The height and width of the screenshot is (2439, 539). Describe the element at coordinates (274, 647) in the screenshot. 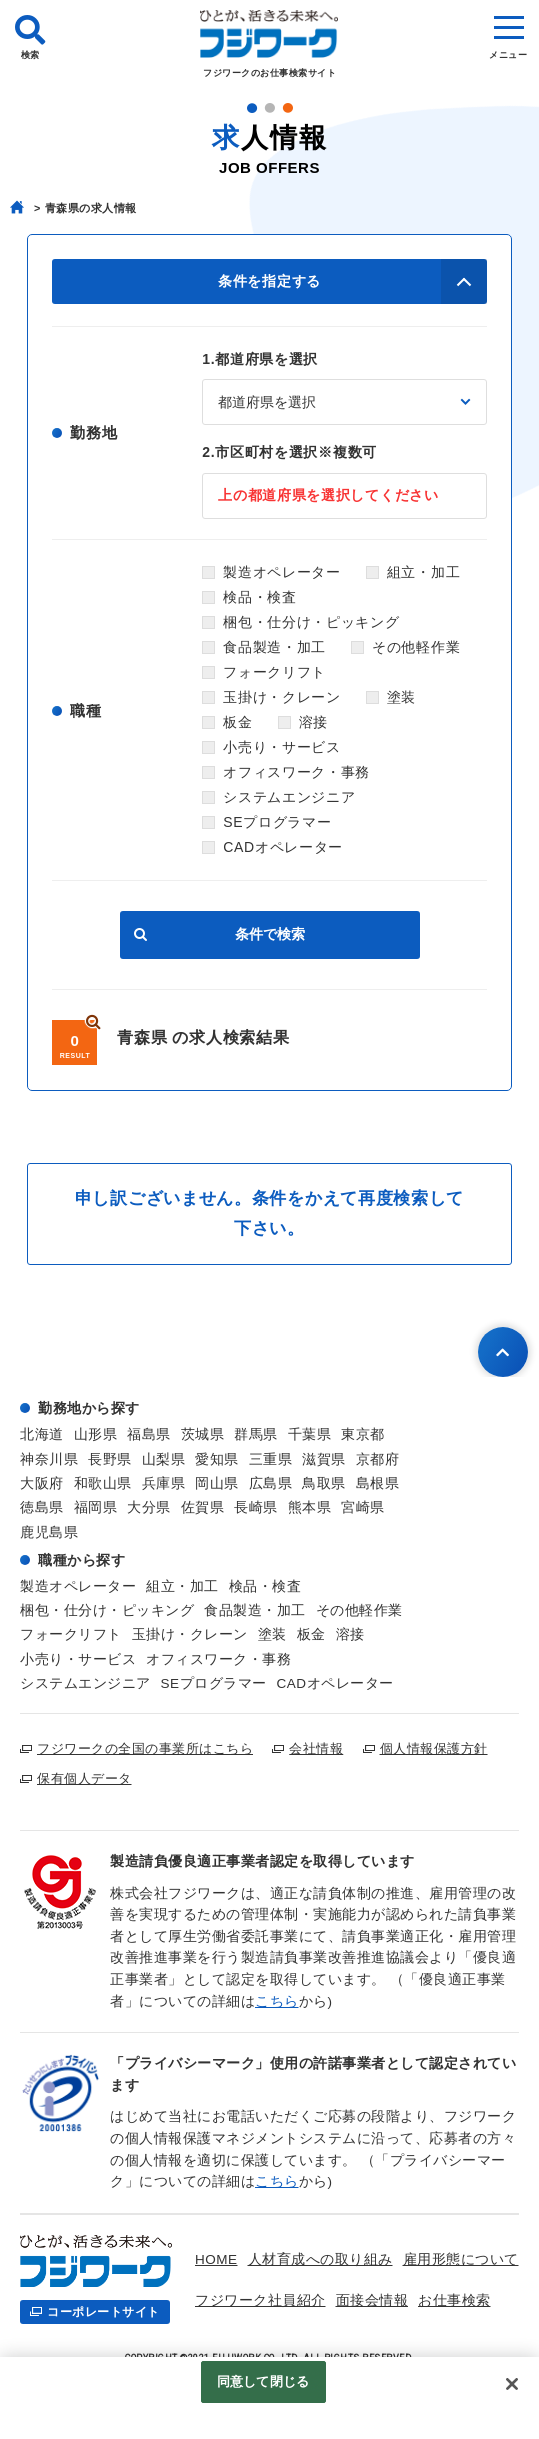

I see `食品製造・加工` at that location.